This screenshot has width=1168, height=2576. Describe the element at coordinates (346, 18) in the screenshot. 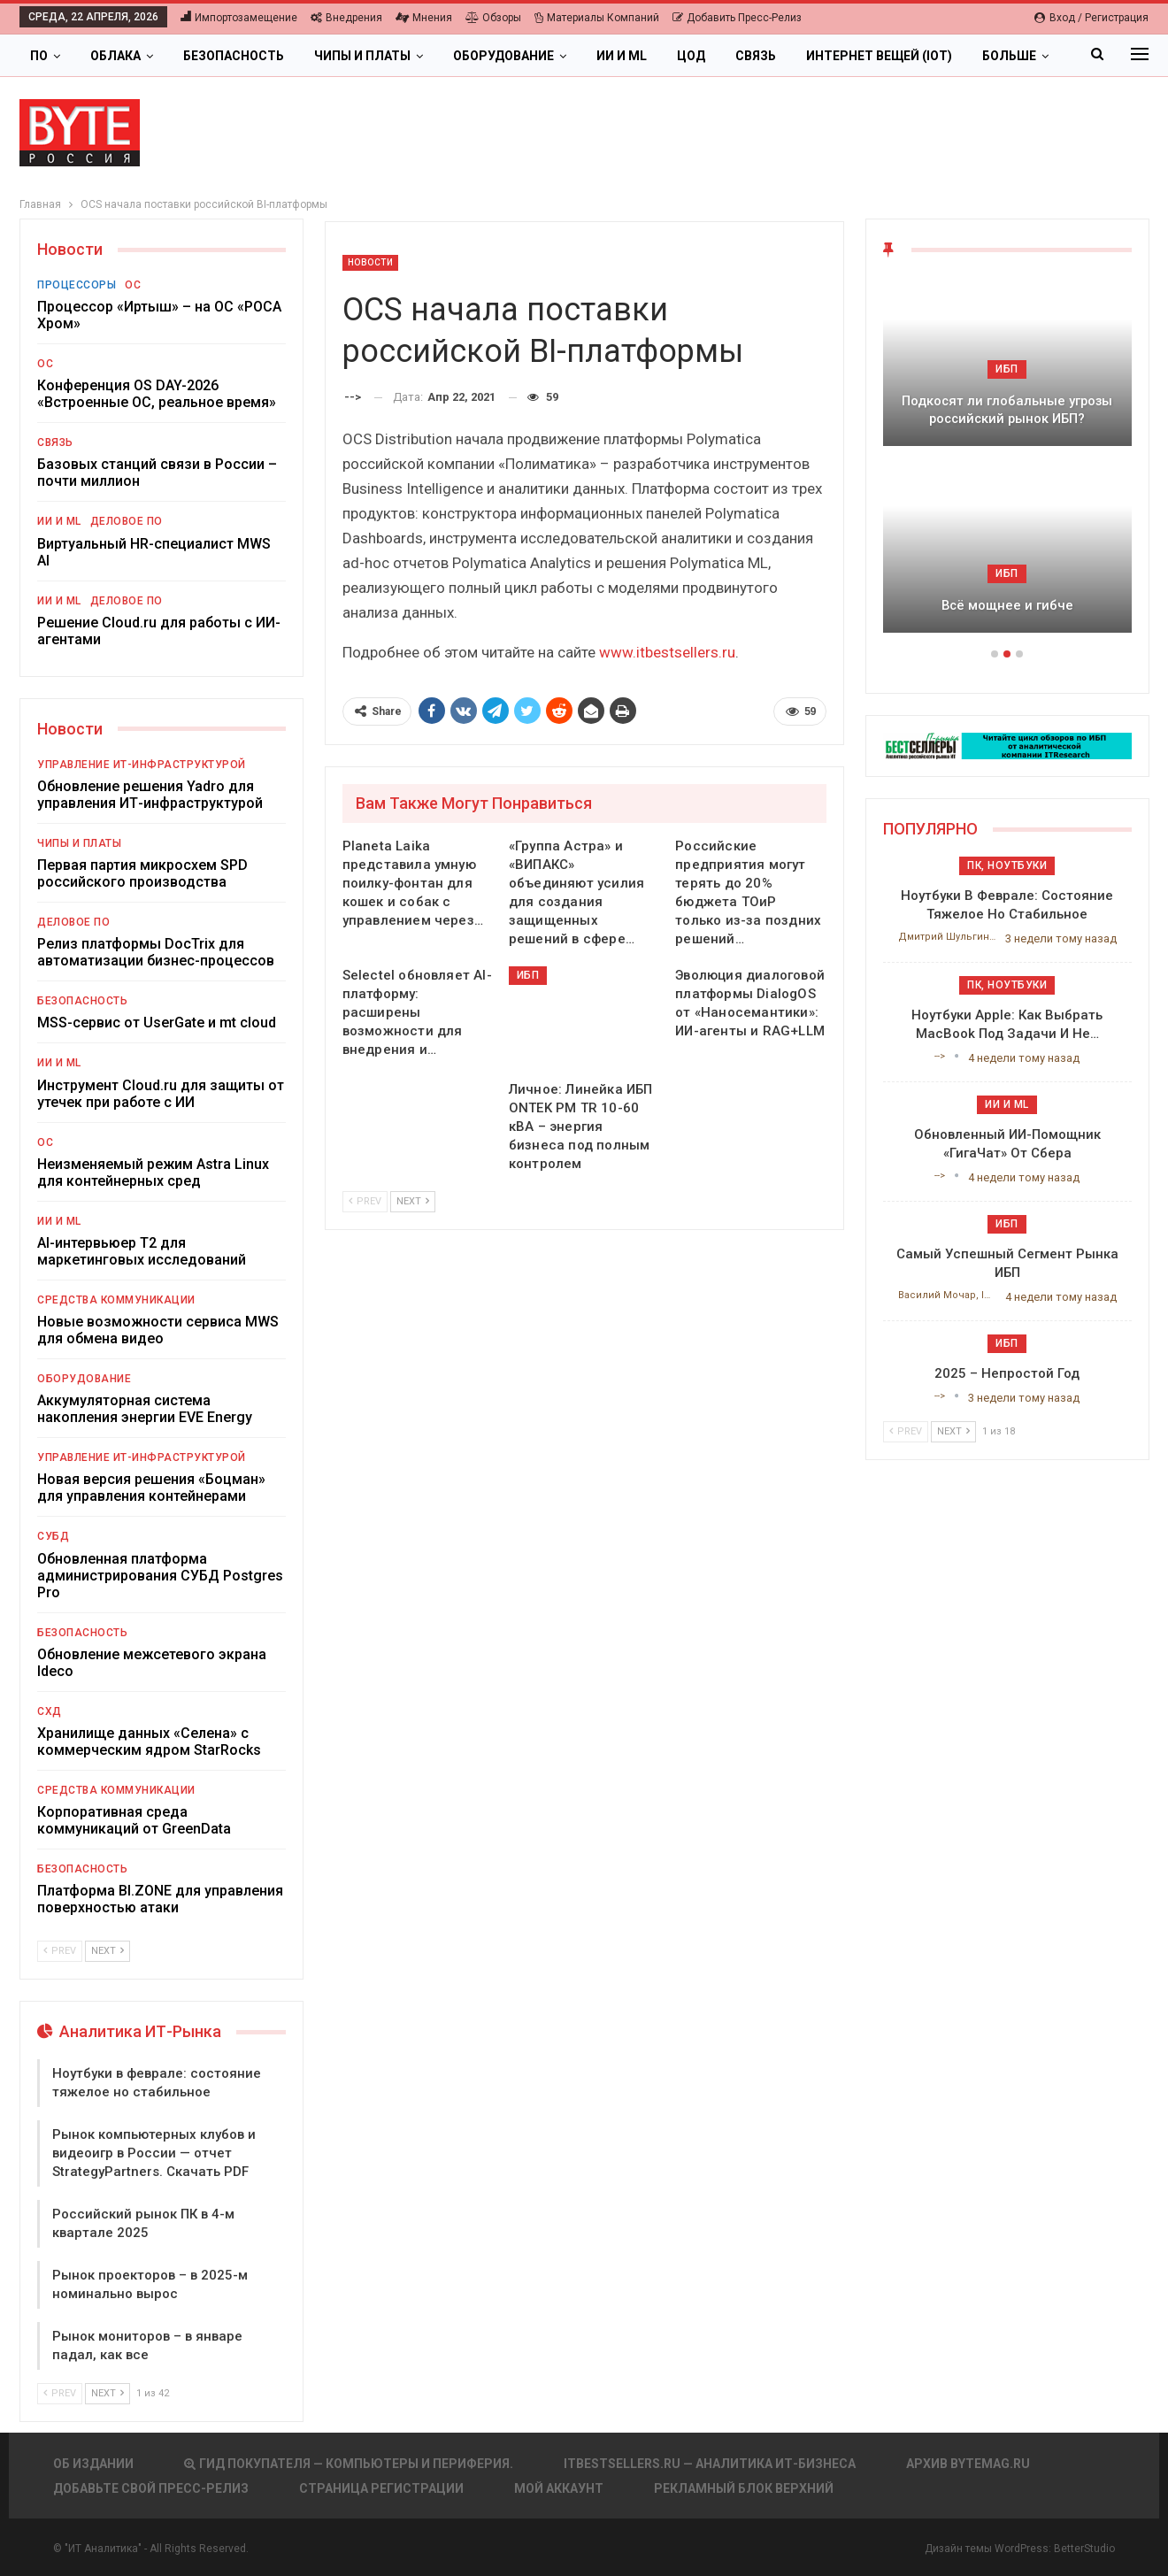

I see `Внедрения` at that location.